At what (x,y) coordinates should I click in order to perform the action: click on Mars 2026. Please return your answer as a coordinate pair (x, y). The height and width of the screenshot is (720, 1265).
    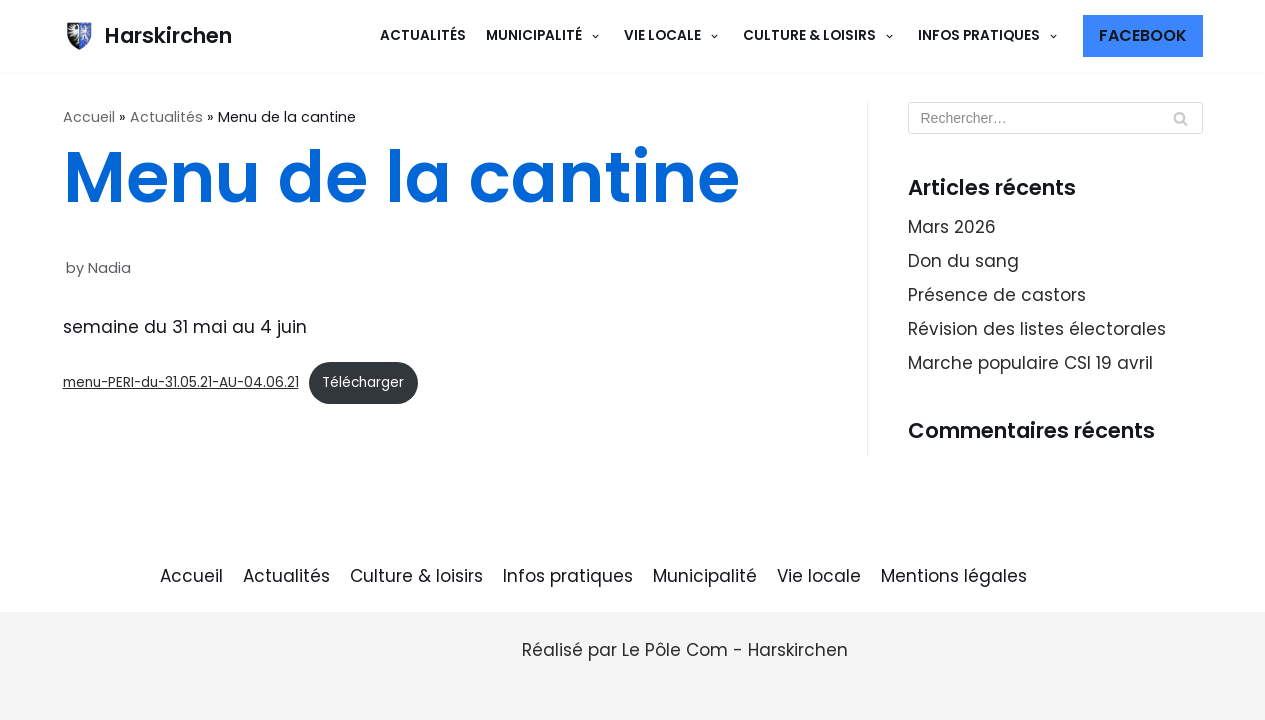
    Looking at the image, I should click on (952, 227).